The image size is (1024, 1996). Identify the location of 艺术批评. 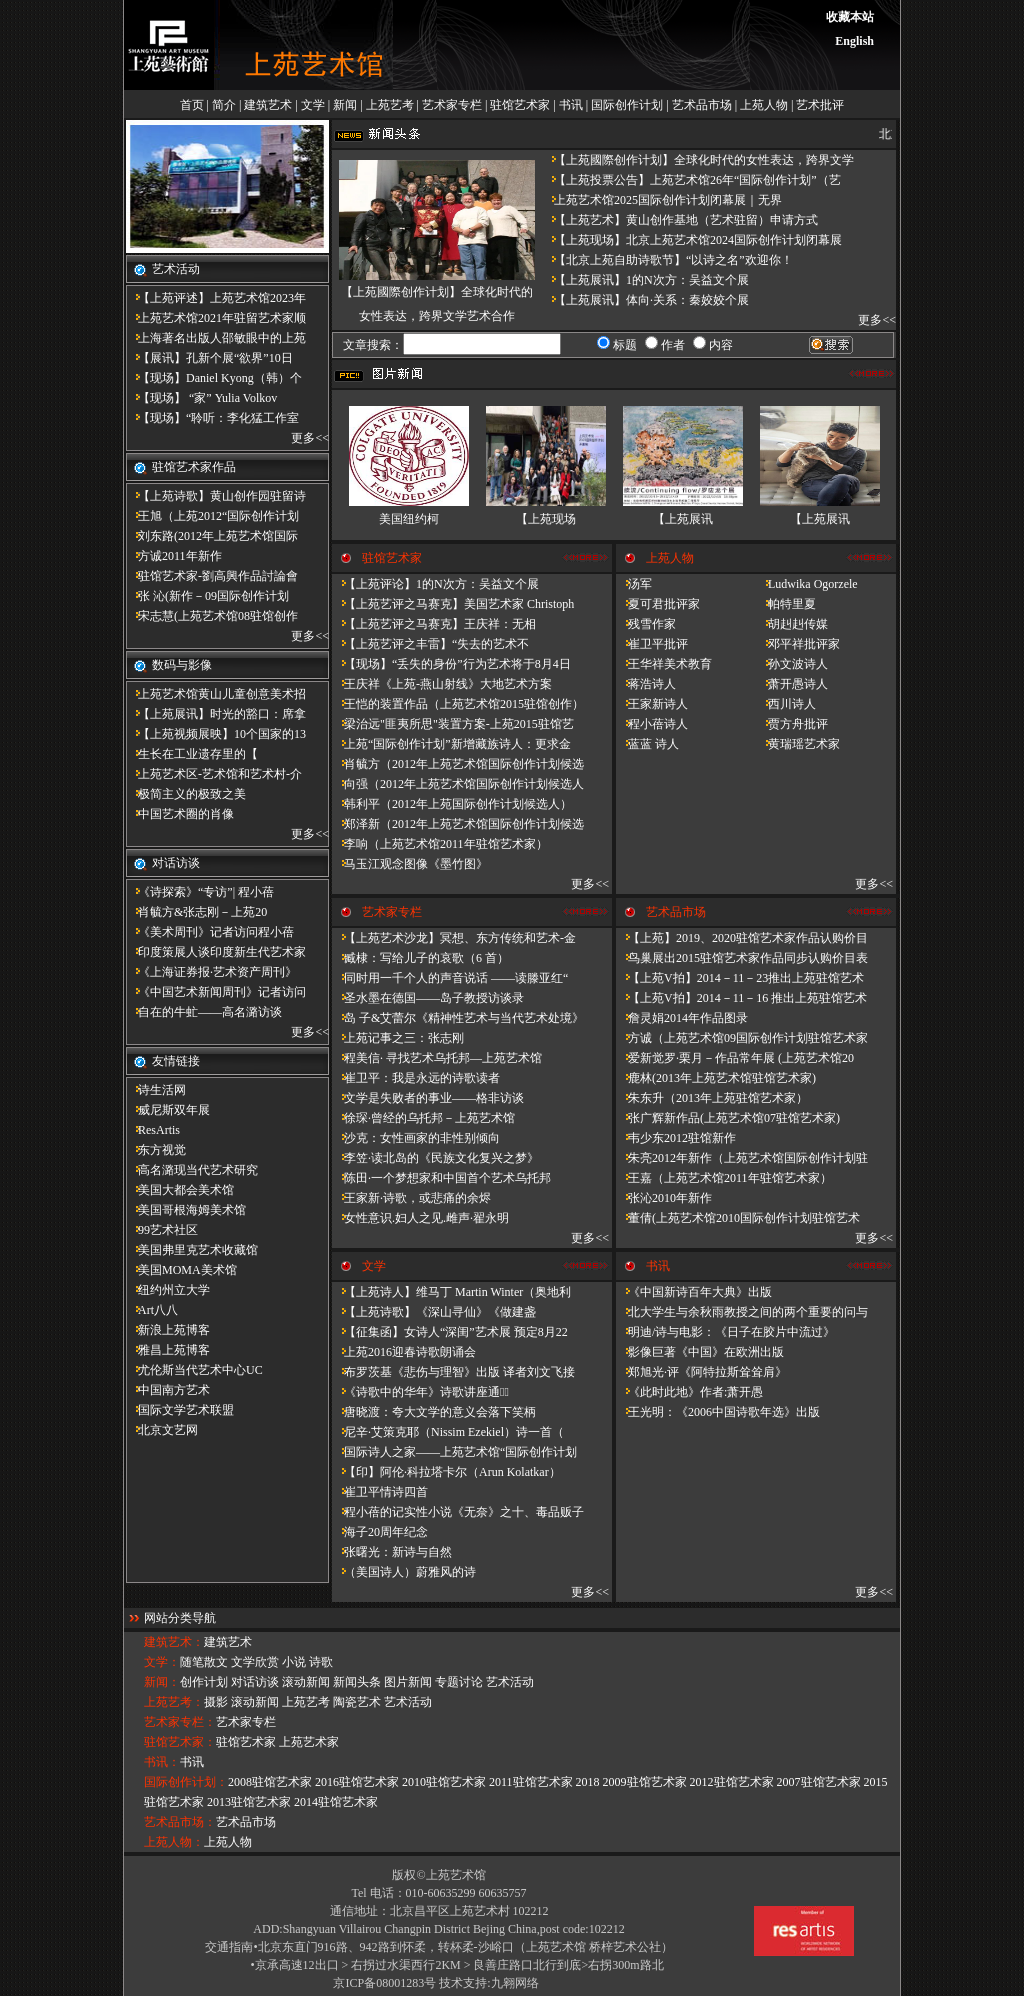
(820, 105).